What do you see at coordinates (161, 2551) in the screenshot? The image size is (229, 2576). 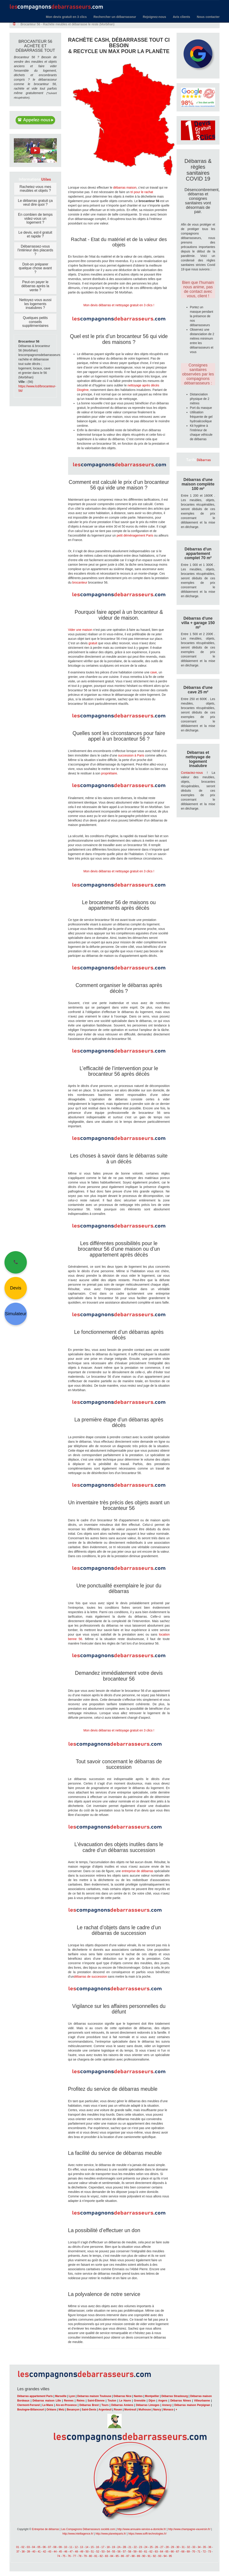 I see `64` at bounding box center [161, 2551].